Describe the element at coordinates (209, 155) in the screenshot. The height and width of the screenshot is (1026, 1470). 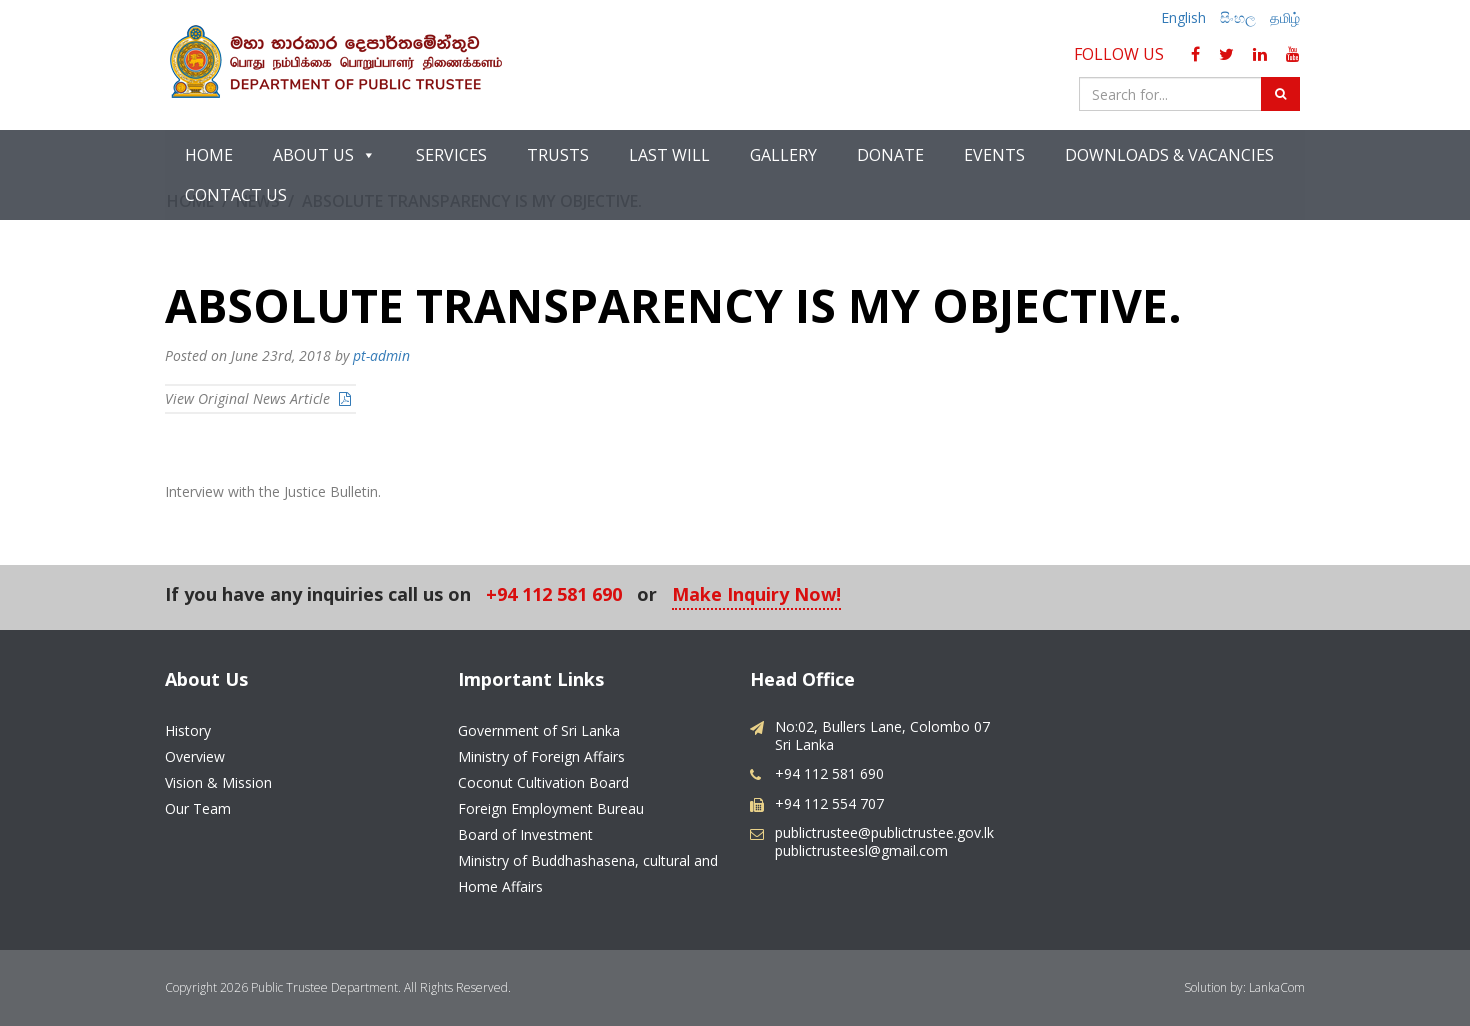
I see `Home` at that location.